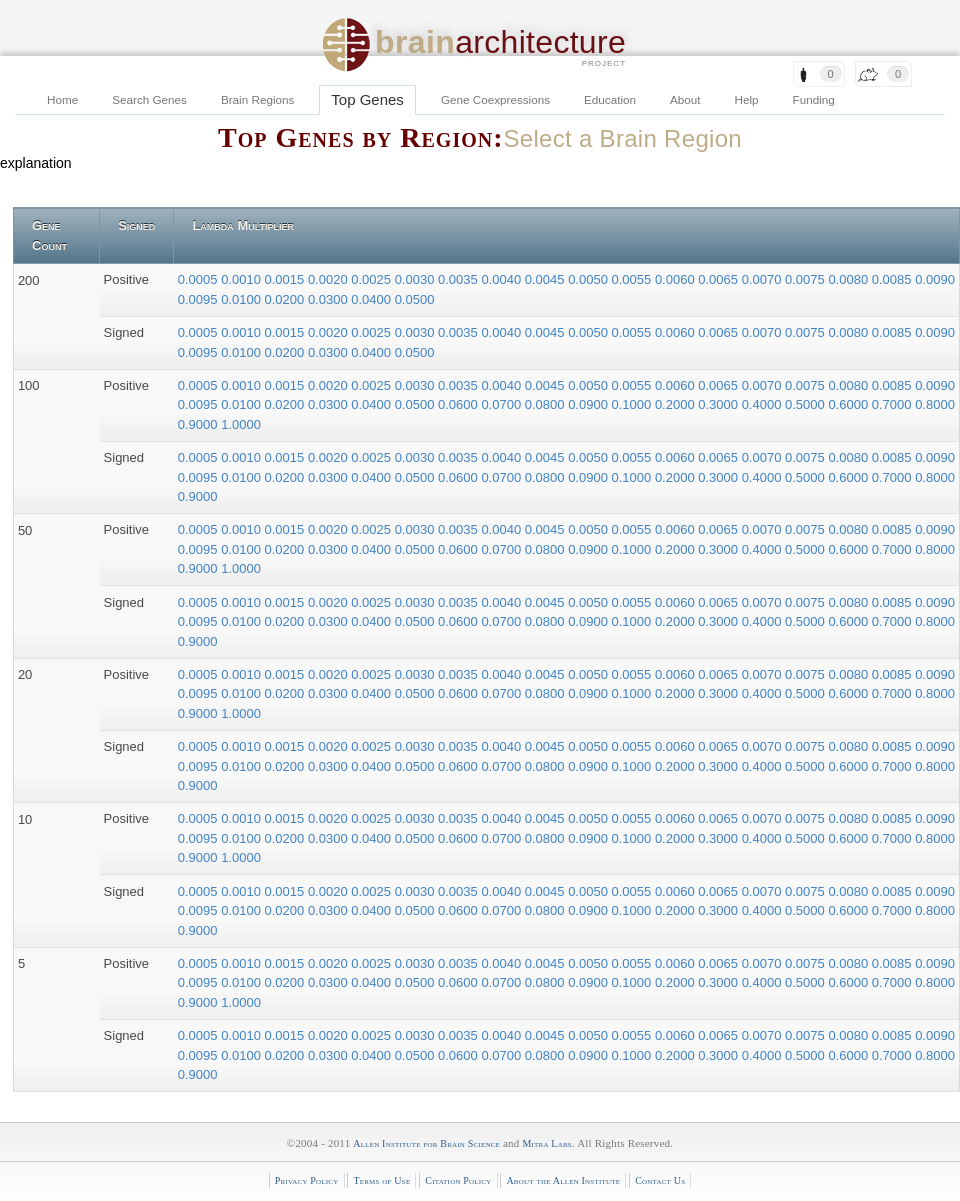 Image resolution: width=960 pixels, height=1201 pixels. I want to click on 0.8000, so click(935, 404).